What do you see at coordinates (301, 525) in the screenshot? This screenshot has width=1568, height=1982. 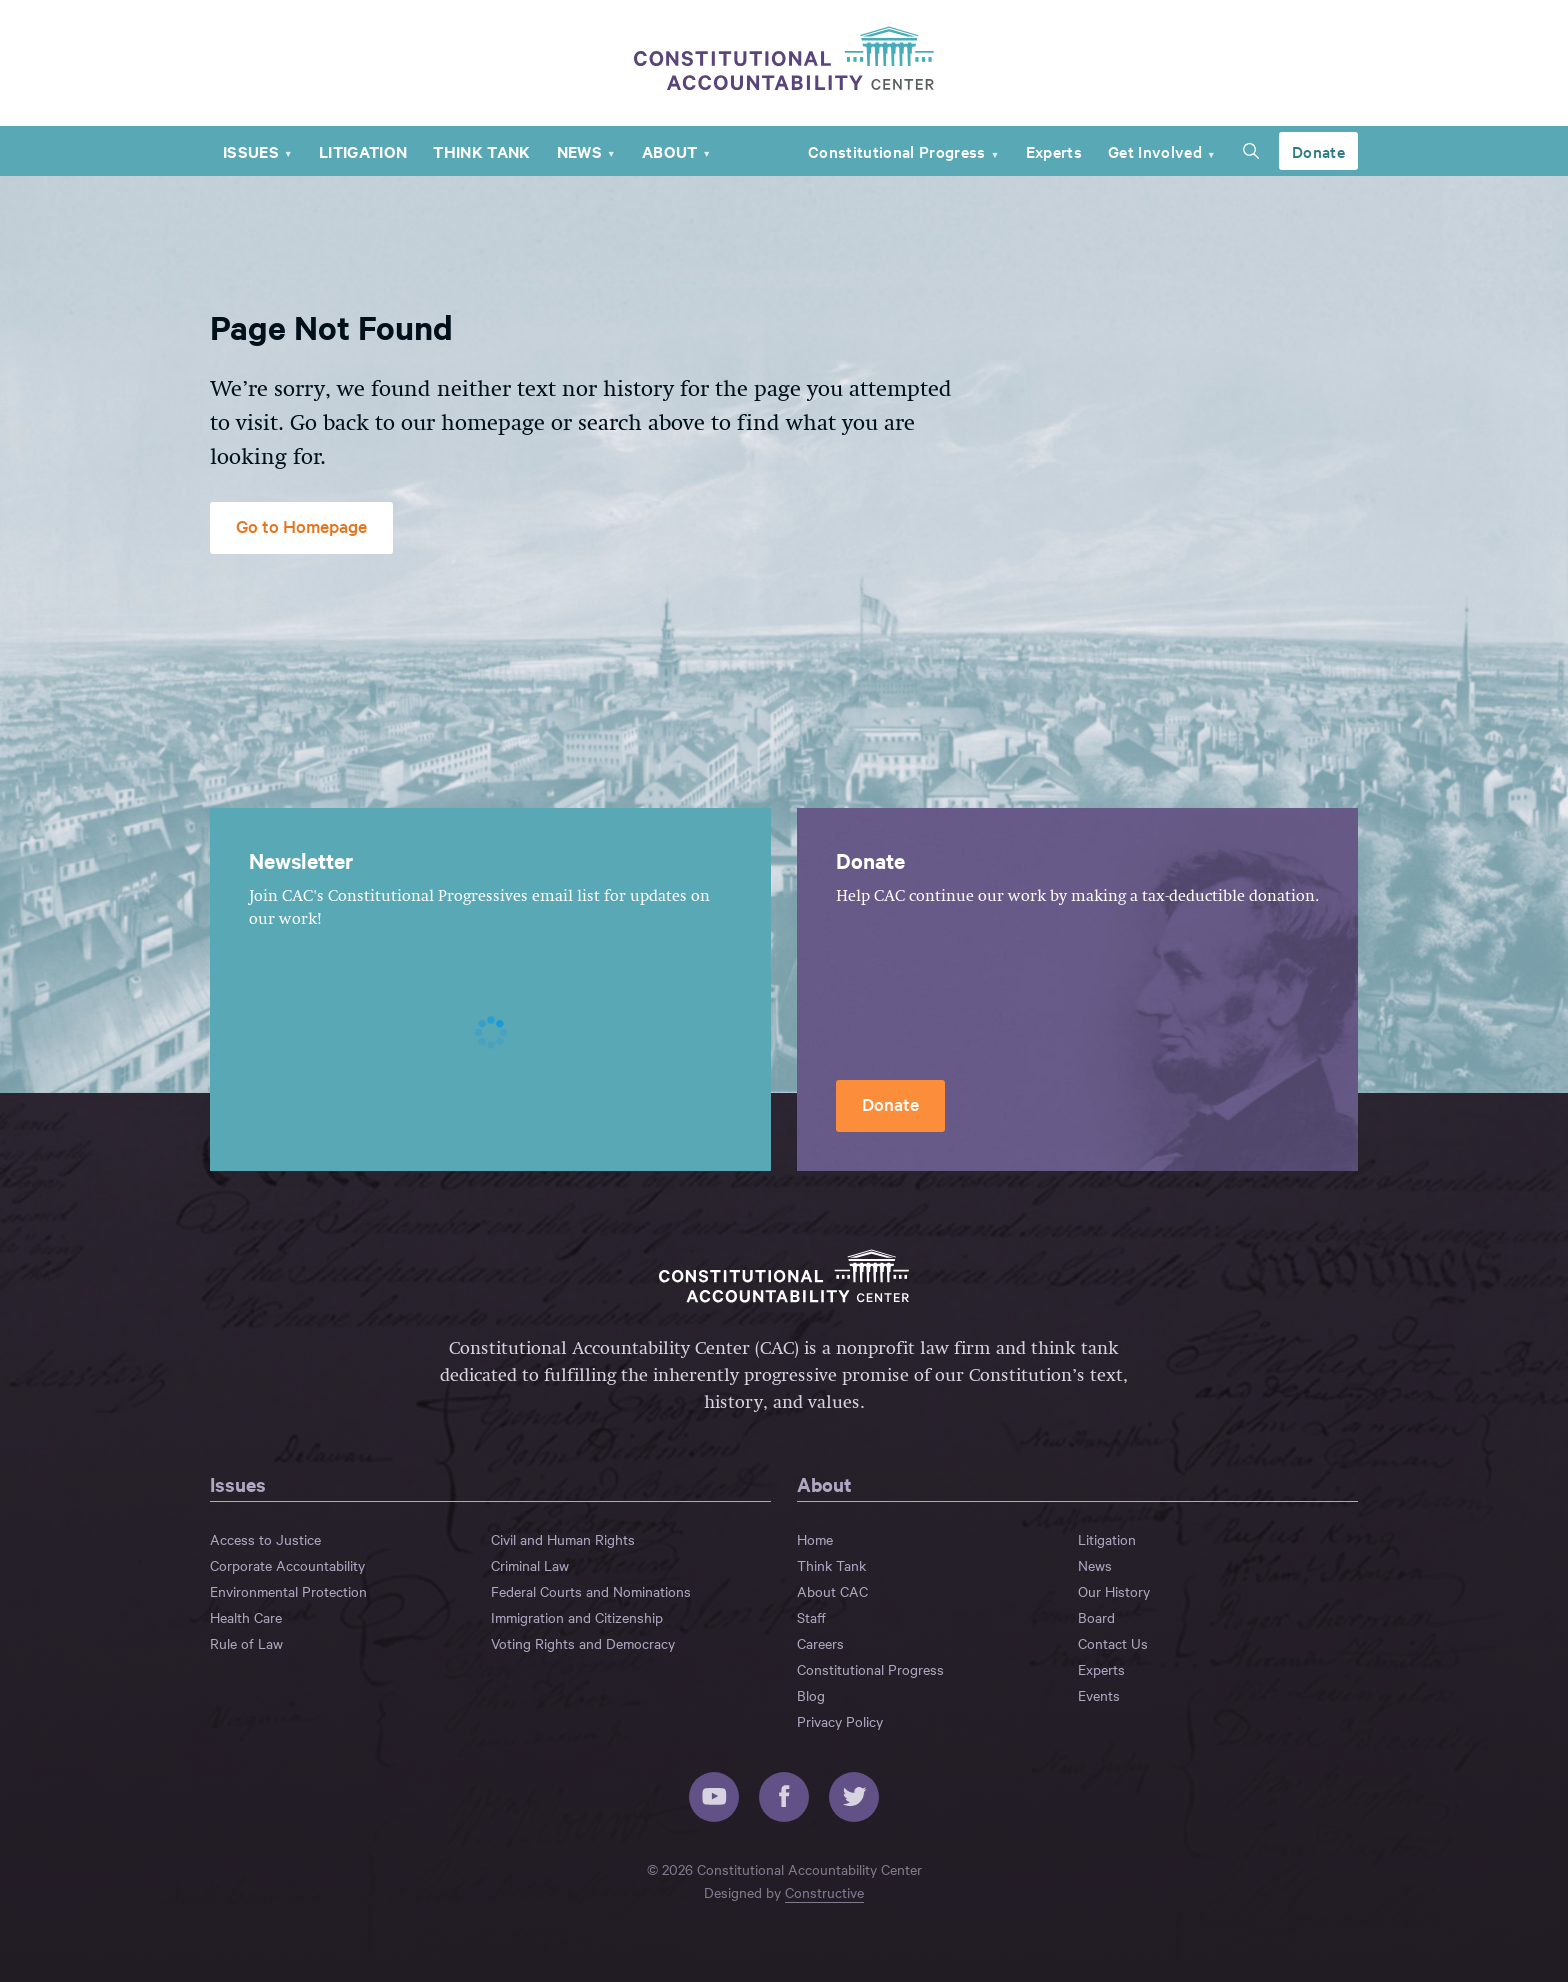 I see `Go to Homepage` at bounding box center [301, 525].